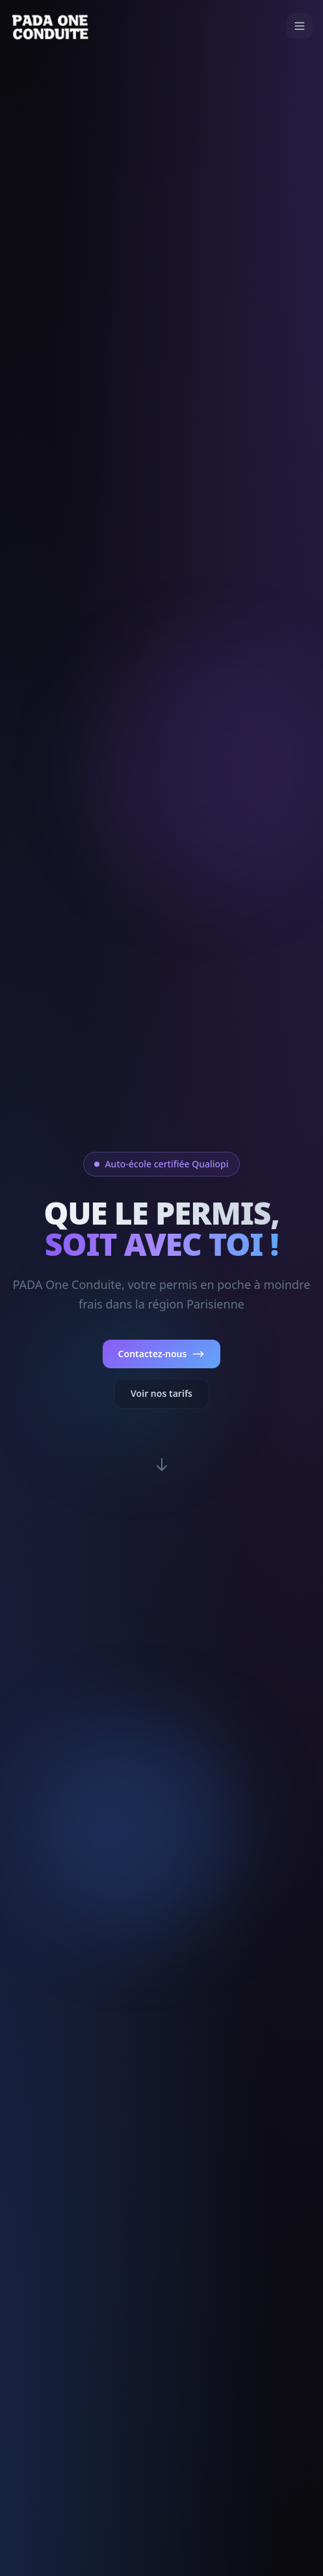 Image resolution: width=323 pixels, height=2576 pixels. What do you see at coordinates (161, 1393) in the screenshot?
I see `Voir nos tarifs` at bounding box center [161, 1393].